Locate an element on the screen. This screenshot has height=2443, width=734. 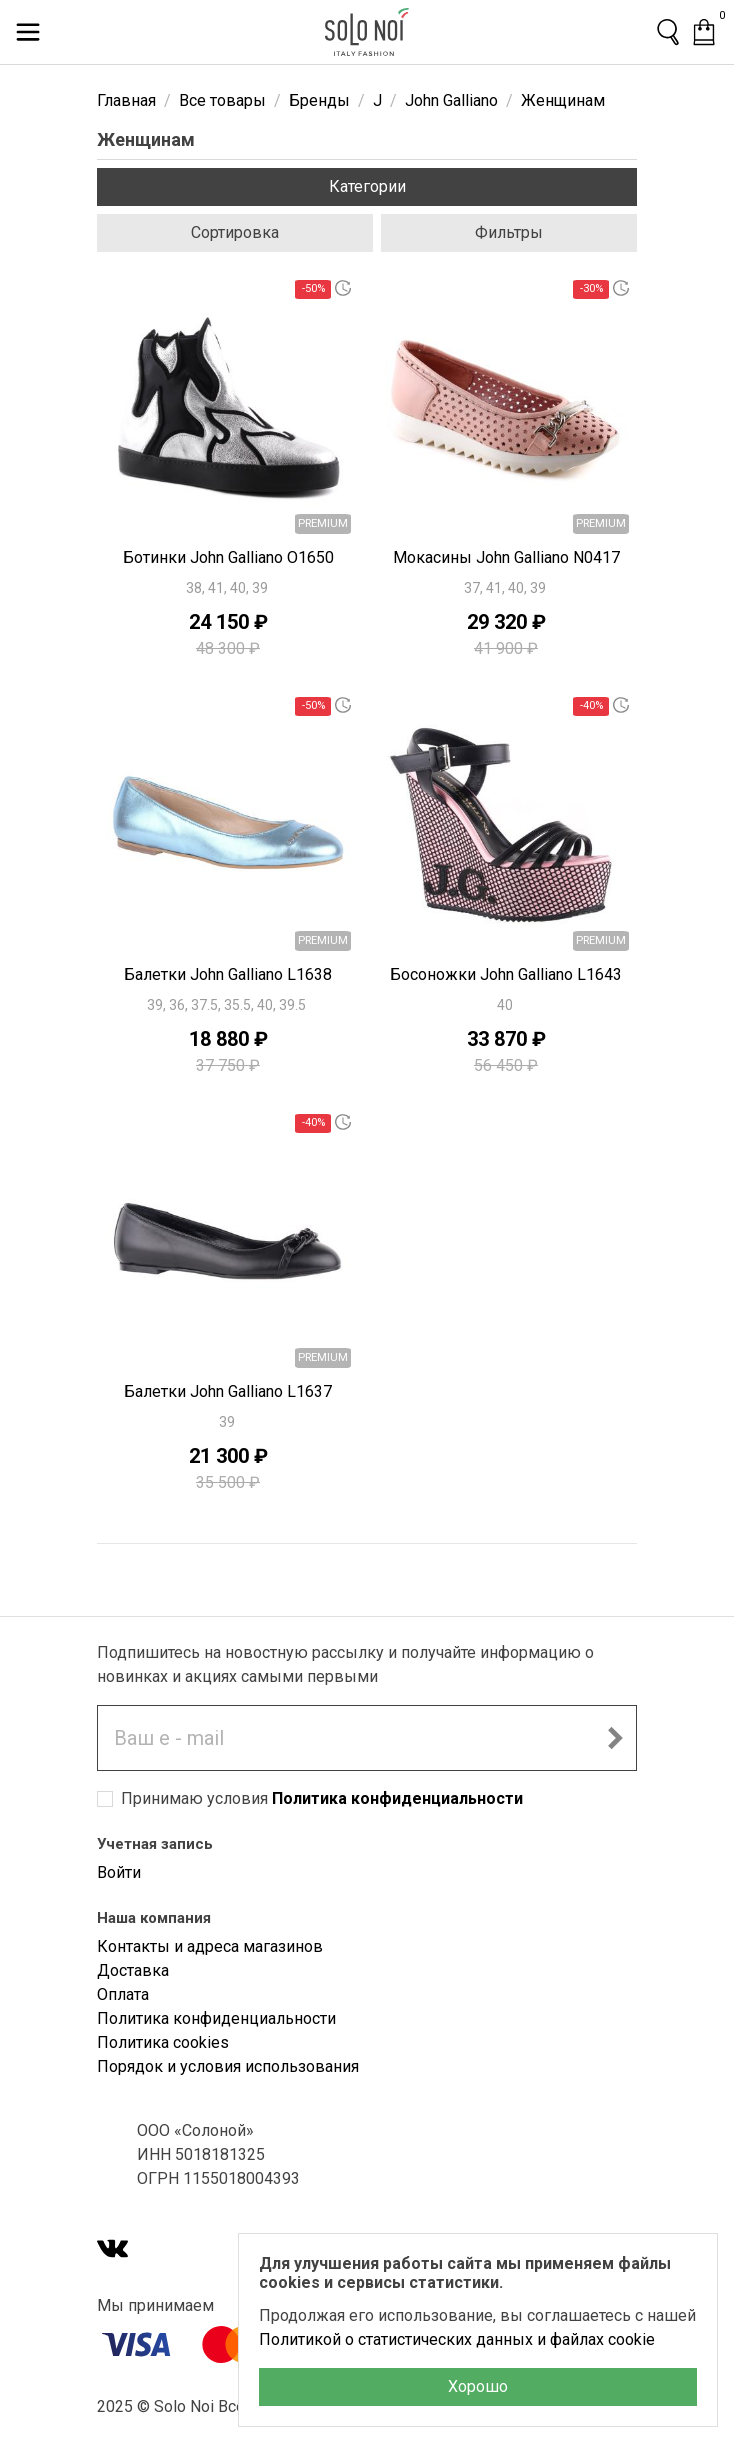
Политика cookies is located at coordinates (163, 2042).